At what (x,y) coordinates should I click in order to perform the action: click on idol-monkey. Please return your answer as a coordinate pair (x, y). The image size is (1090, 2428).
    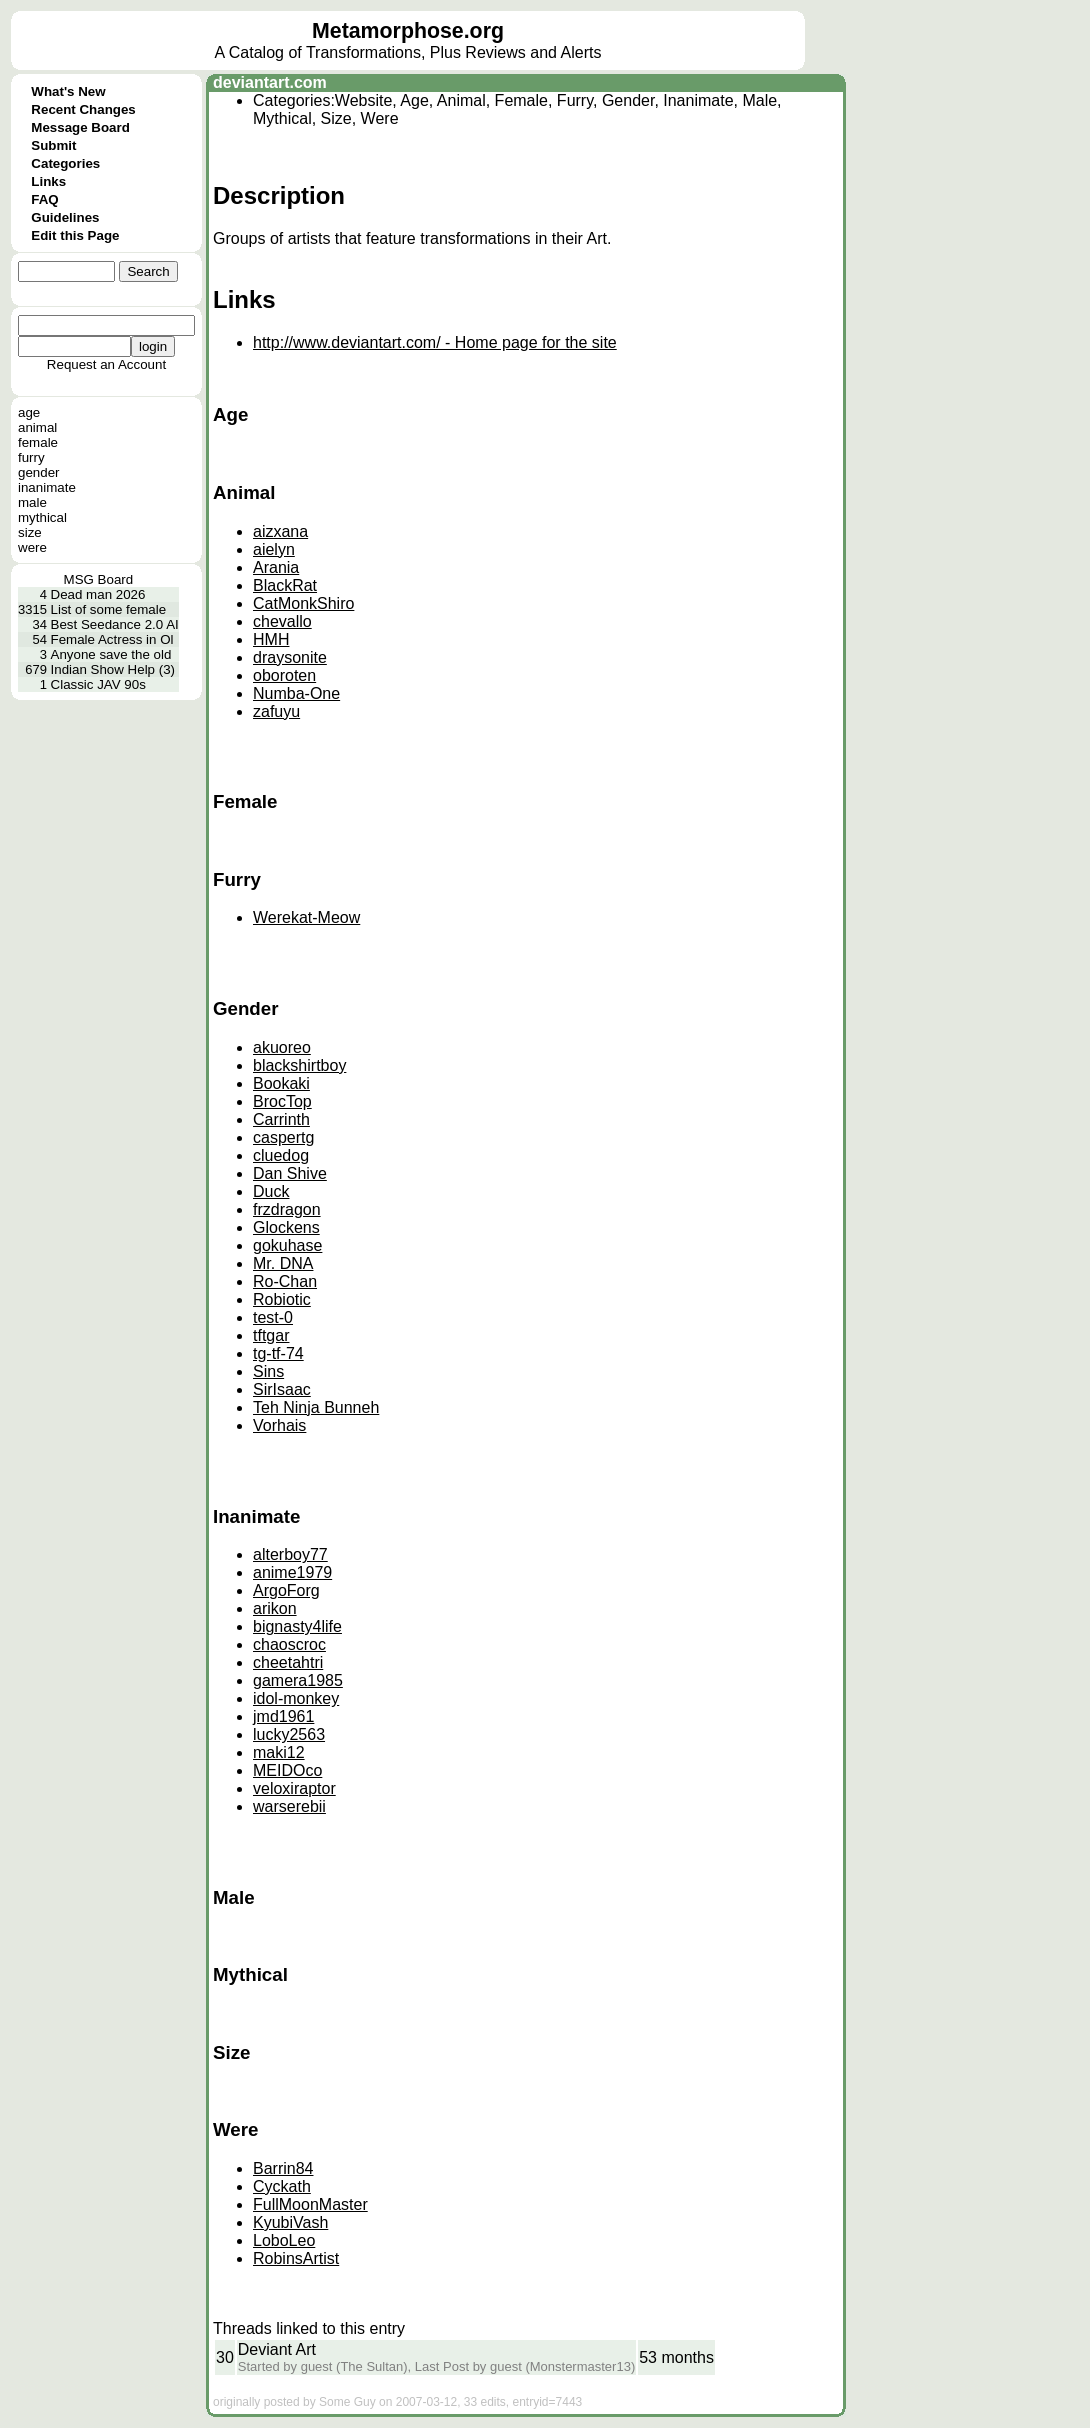
    Looking at the image, I should click on (296, 1698).